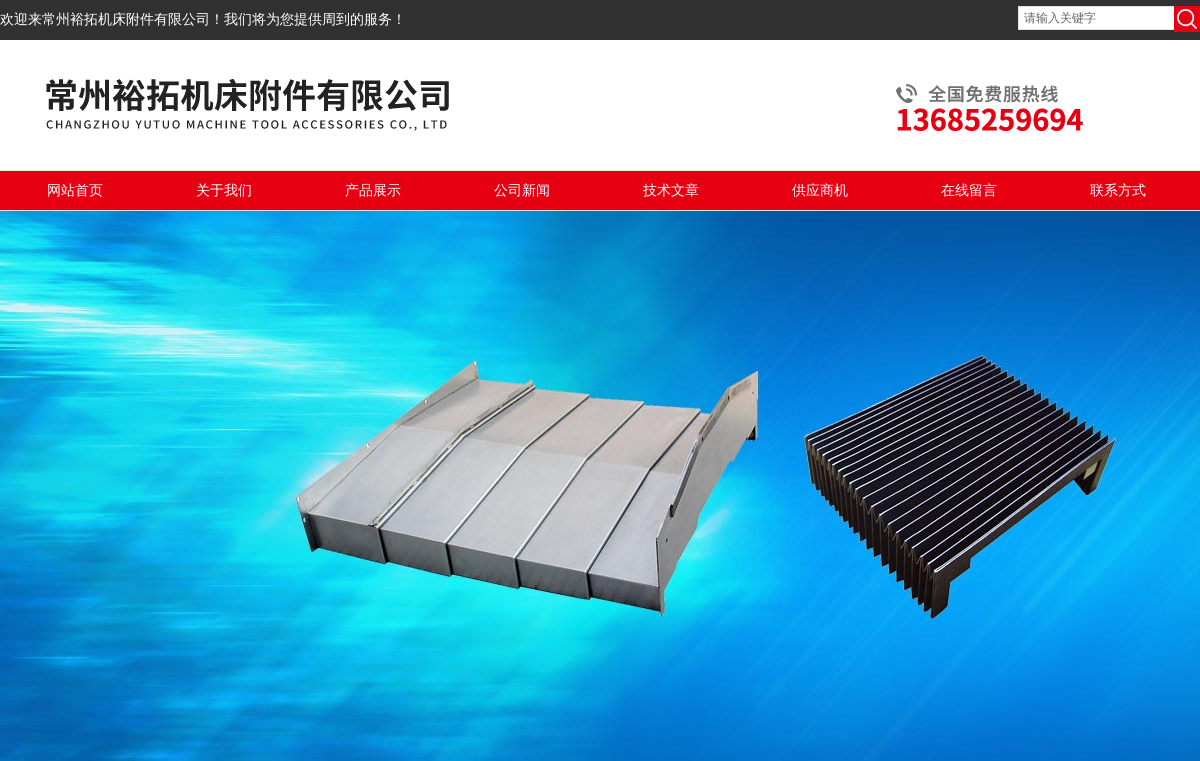 The width and height of the screenshot is (1200, 761). I want to click on 联系方式, so click(1118, 190).